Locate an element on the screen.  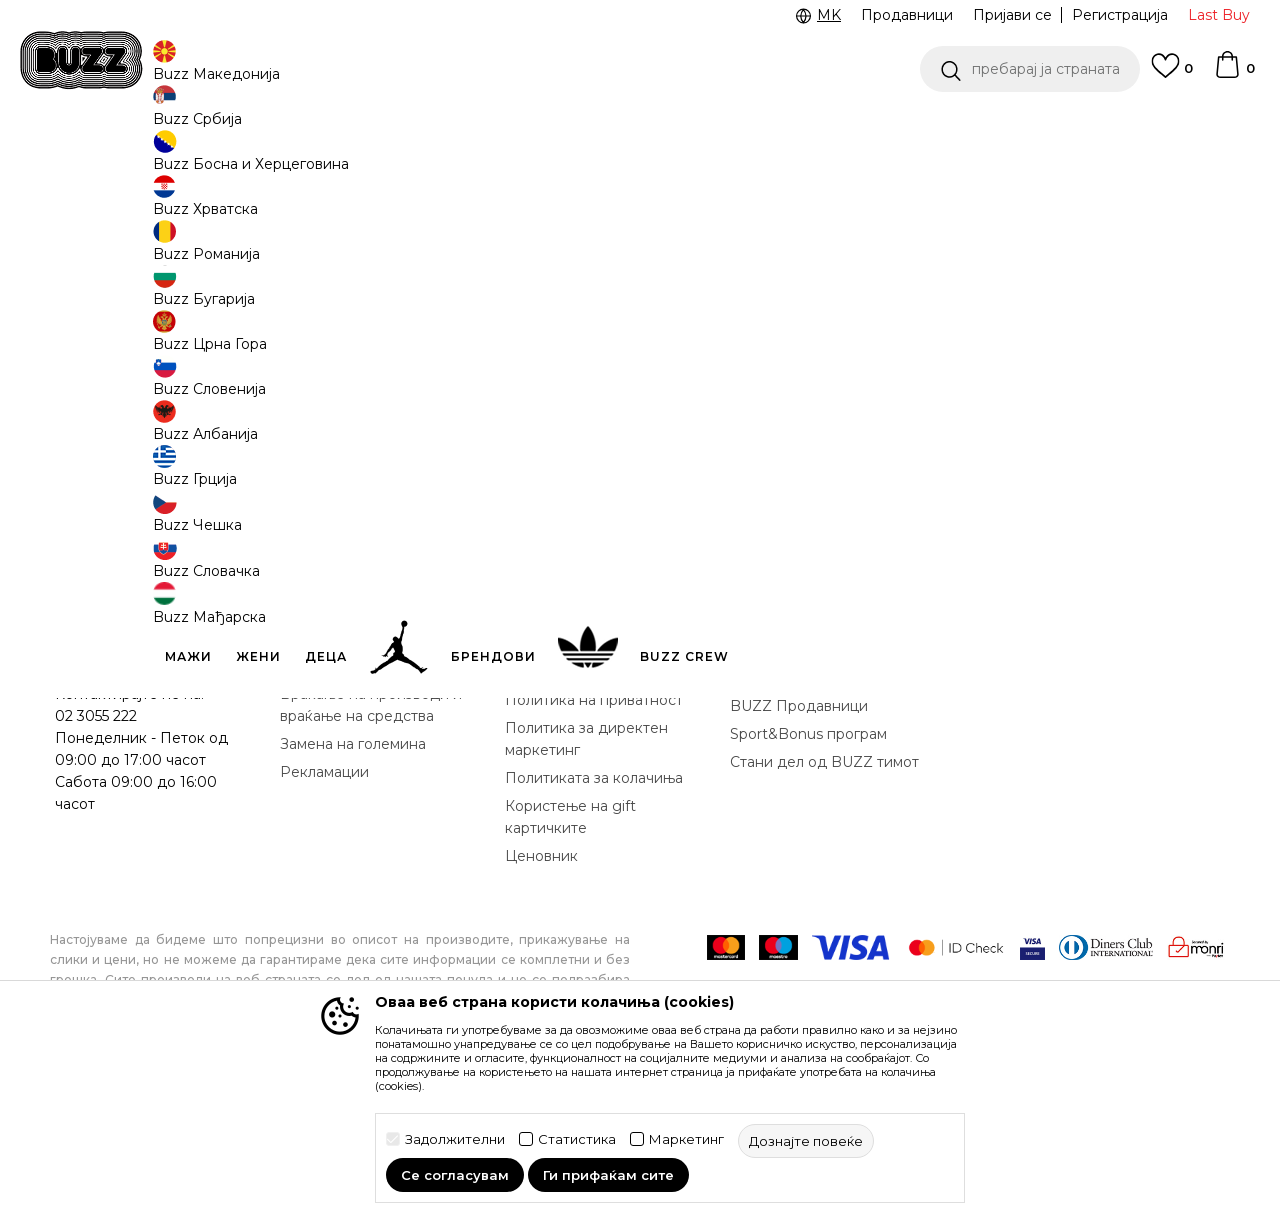
Текстил is located at coordinates (289, 160).